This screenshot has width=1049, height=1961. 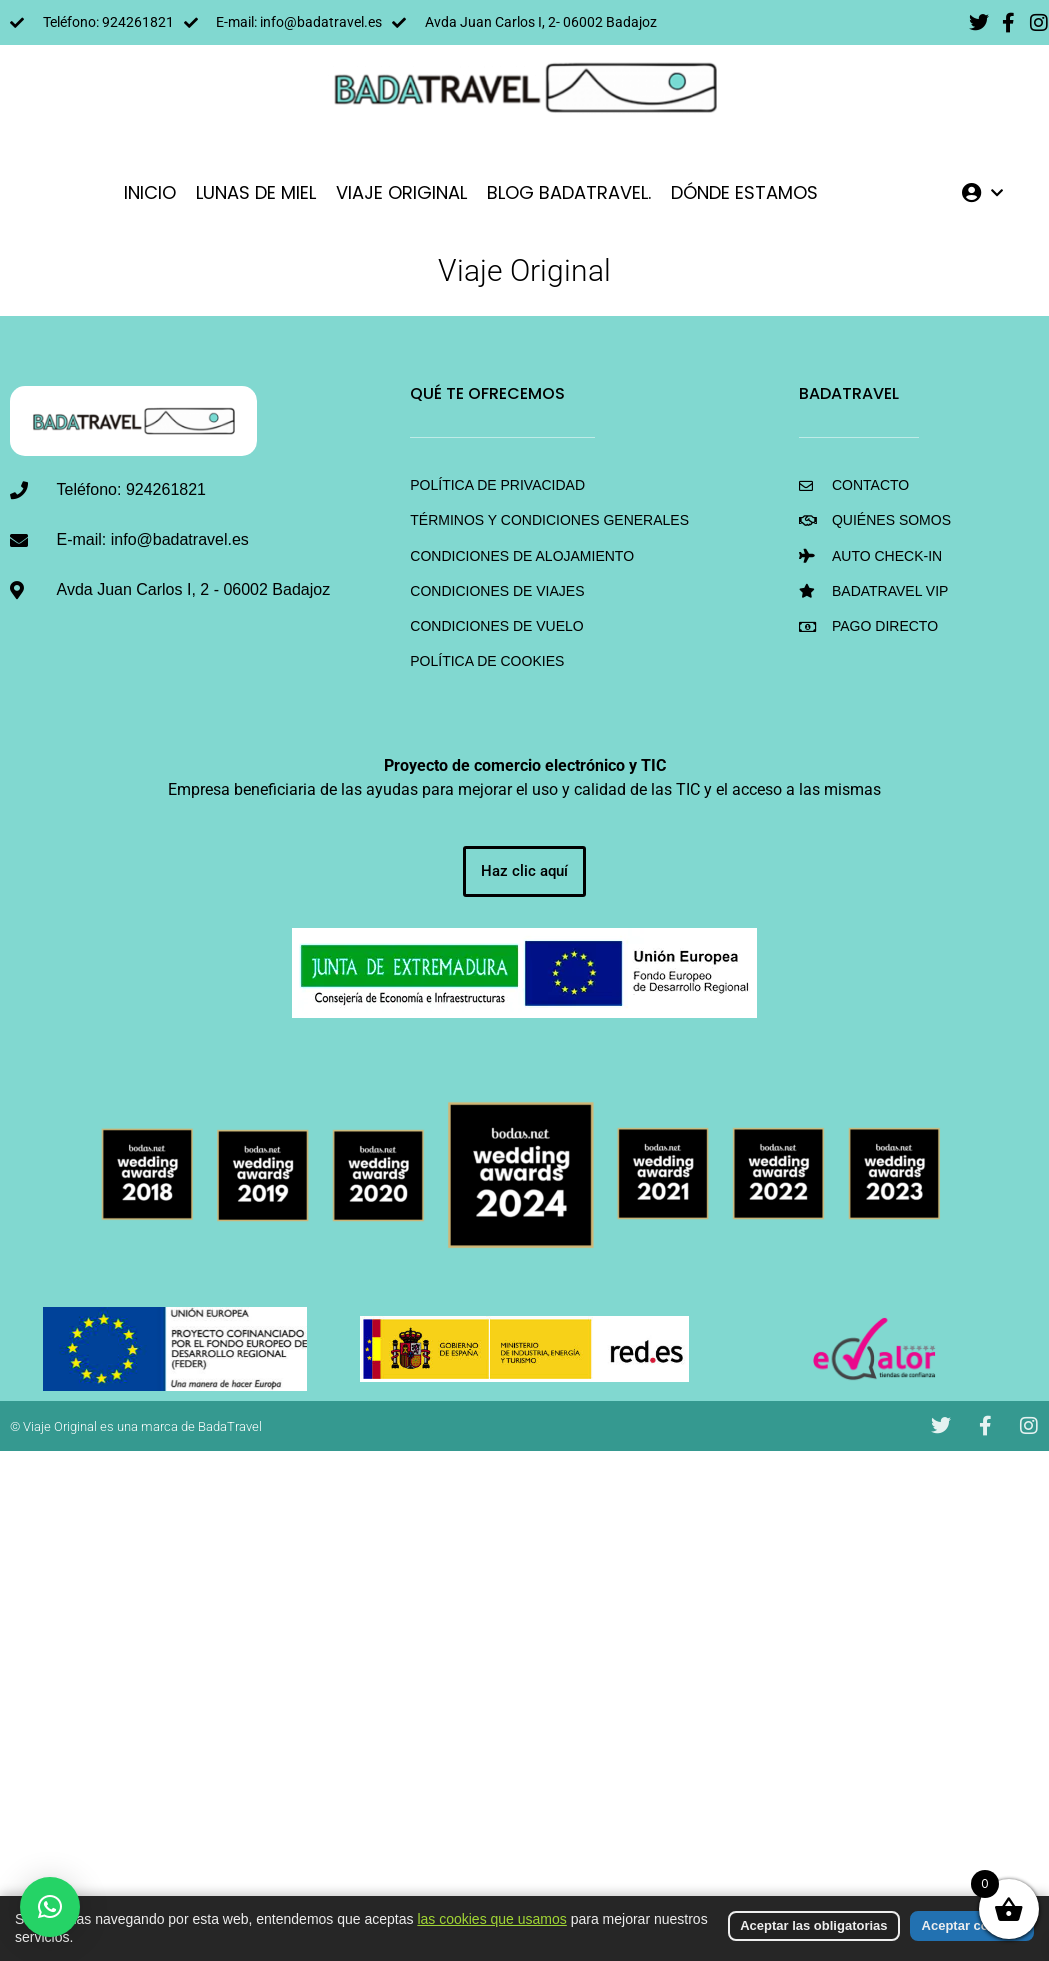 What do you see at coordinates (744, 192) in the screenshot?
I see `DÓNDE ESTAMOS` at bounding box center [744, 192].